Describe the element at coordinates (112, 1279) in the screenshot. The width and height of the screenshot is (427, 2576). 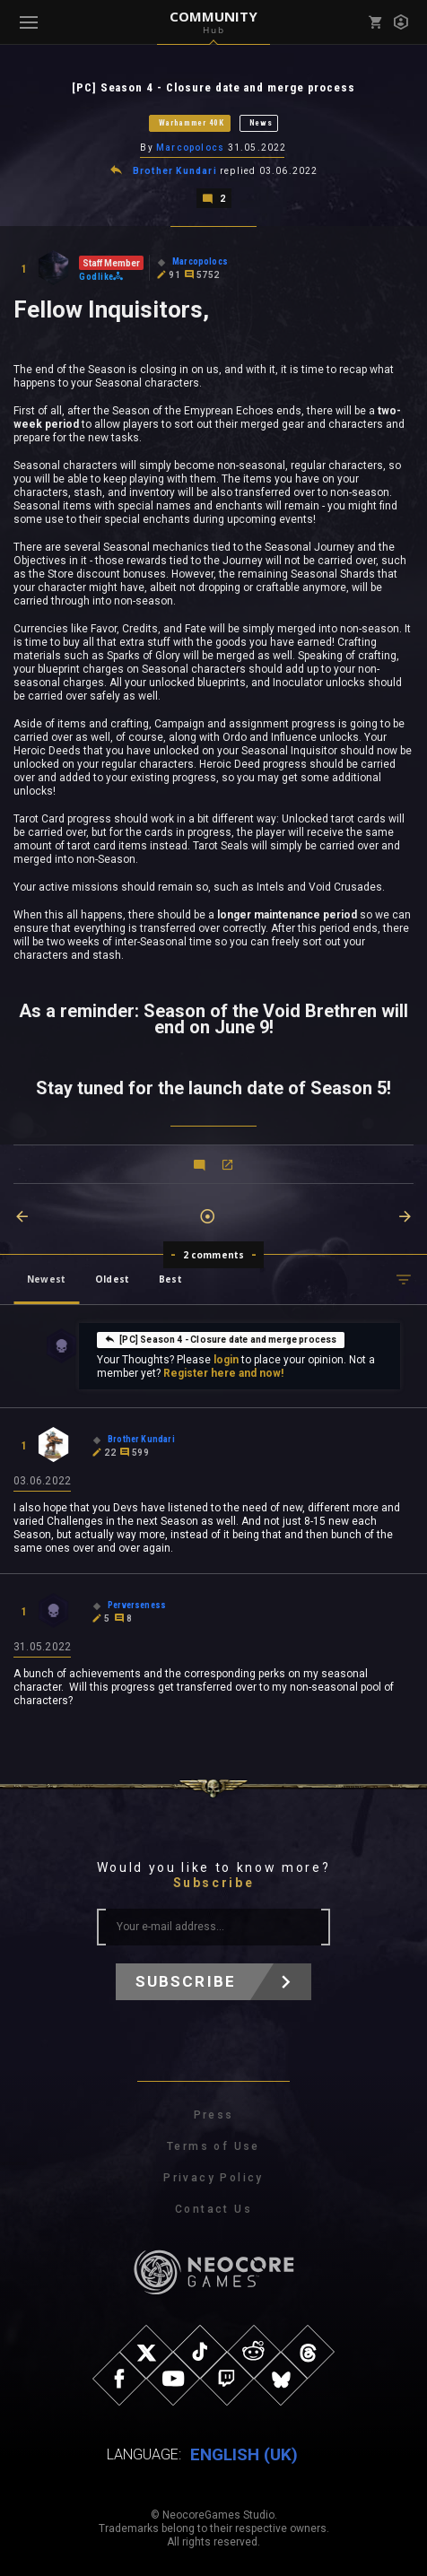
I see `Oldest` at that location.